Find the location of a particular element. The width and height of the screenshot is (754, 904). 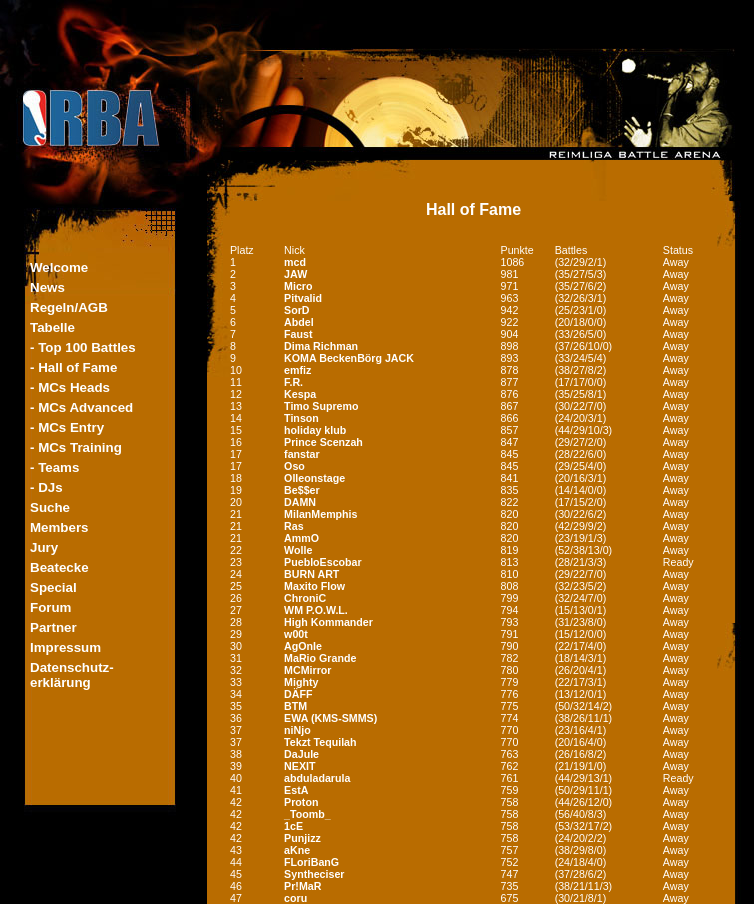

niNjo is located at coordinates (297, 730).